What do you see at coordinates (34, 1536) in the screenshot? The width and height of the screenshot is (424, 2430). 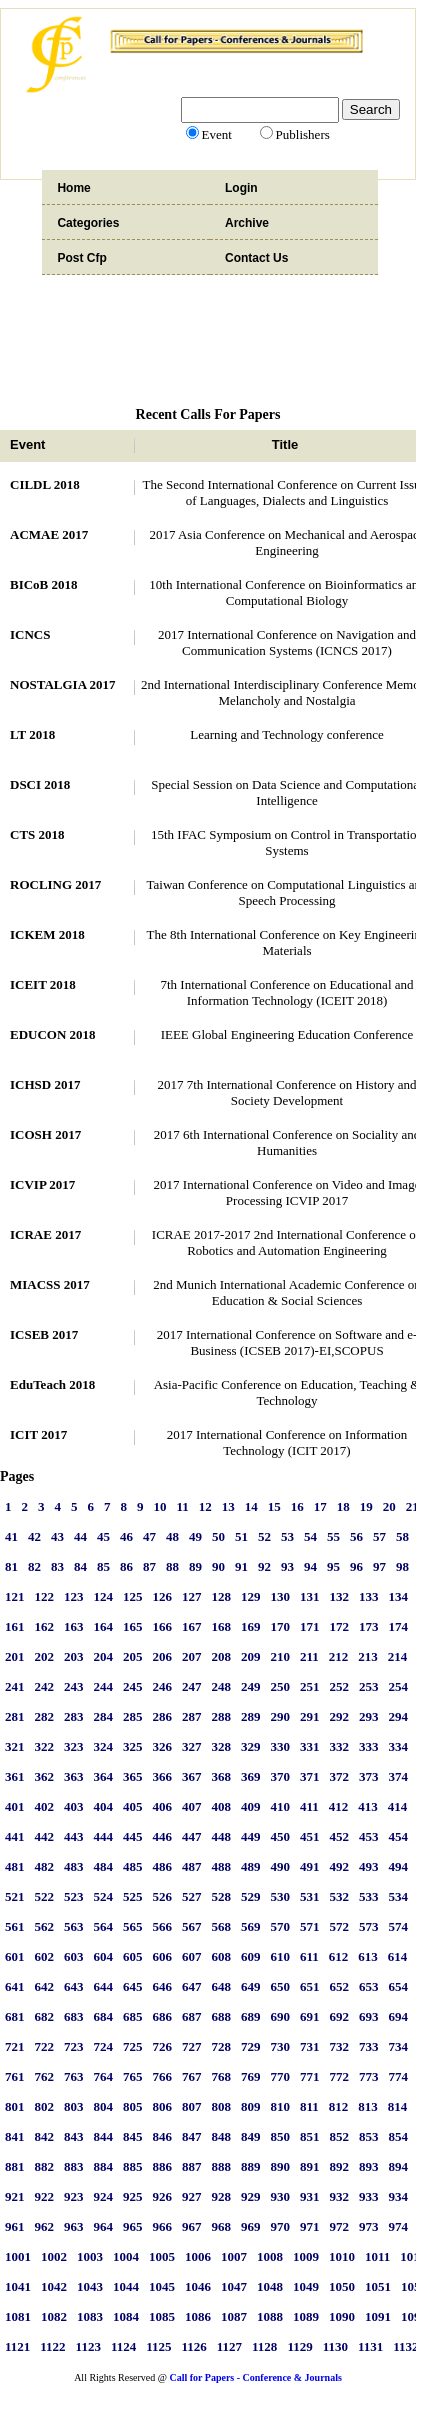 I see `42` at bounding box center [34, 1536].